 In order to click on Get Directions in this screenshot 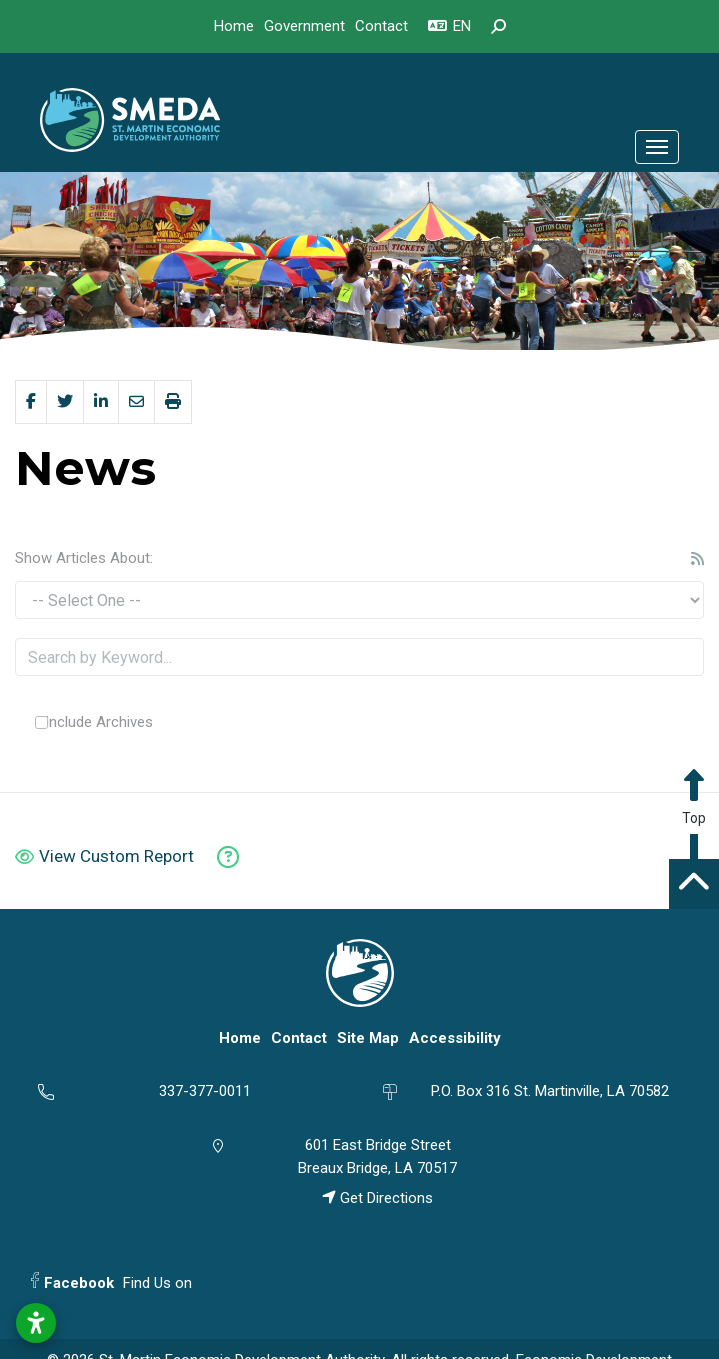, I will do `click(377, 1198)`.